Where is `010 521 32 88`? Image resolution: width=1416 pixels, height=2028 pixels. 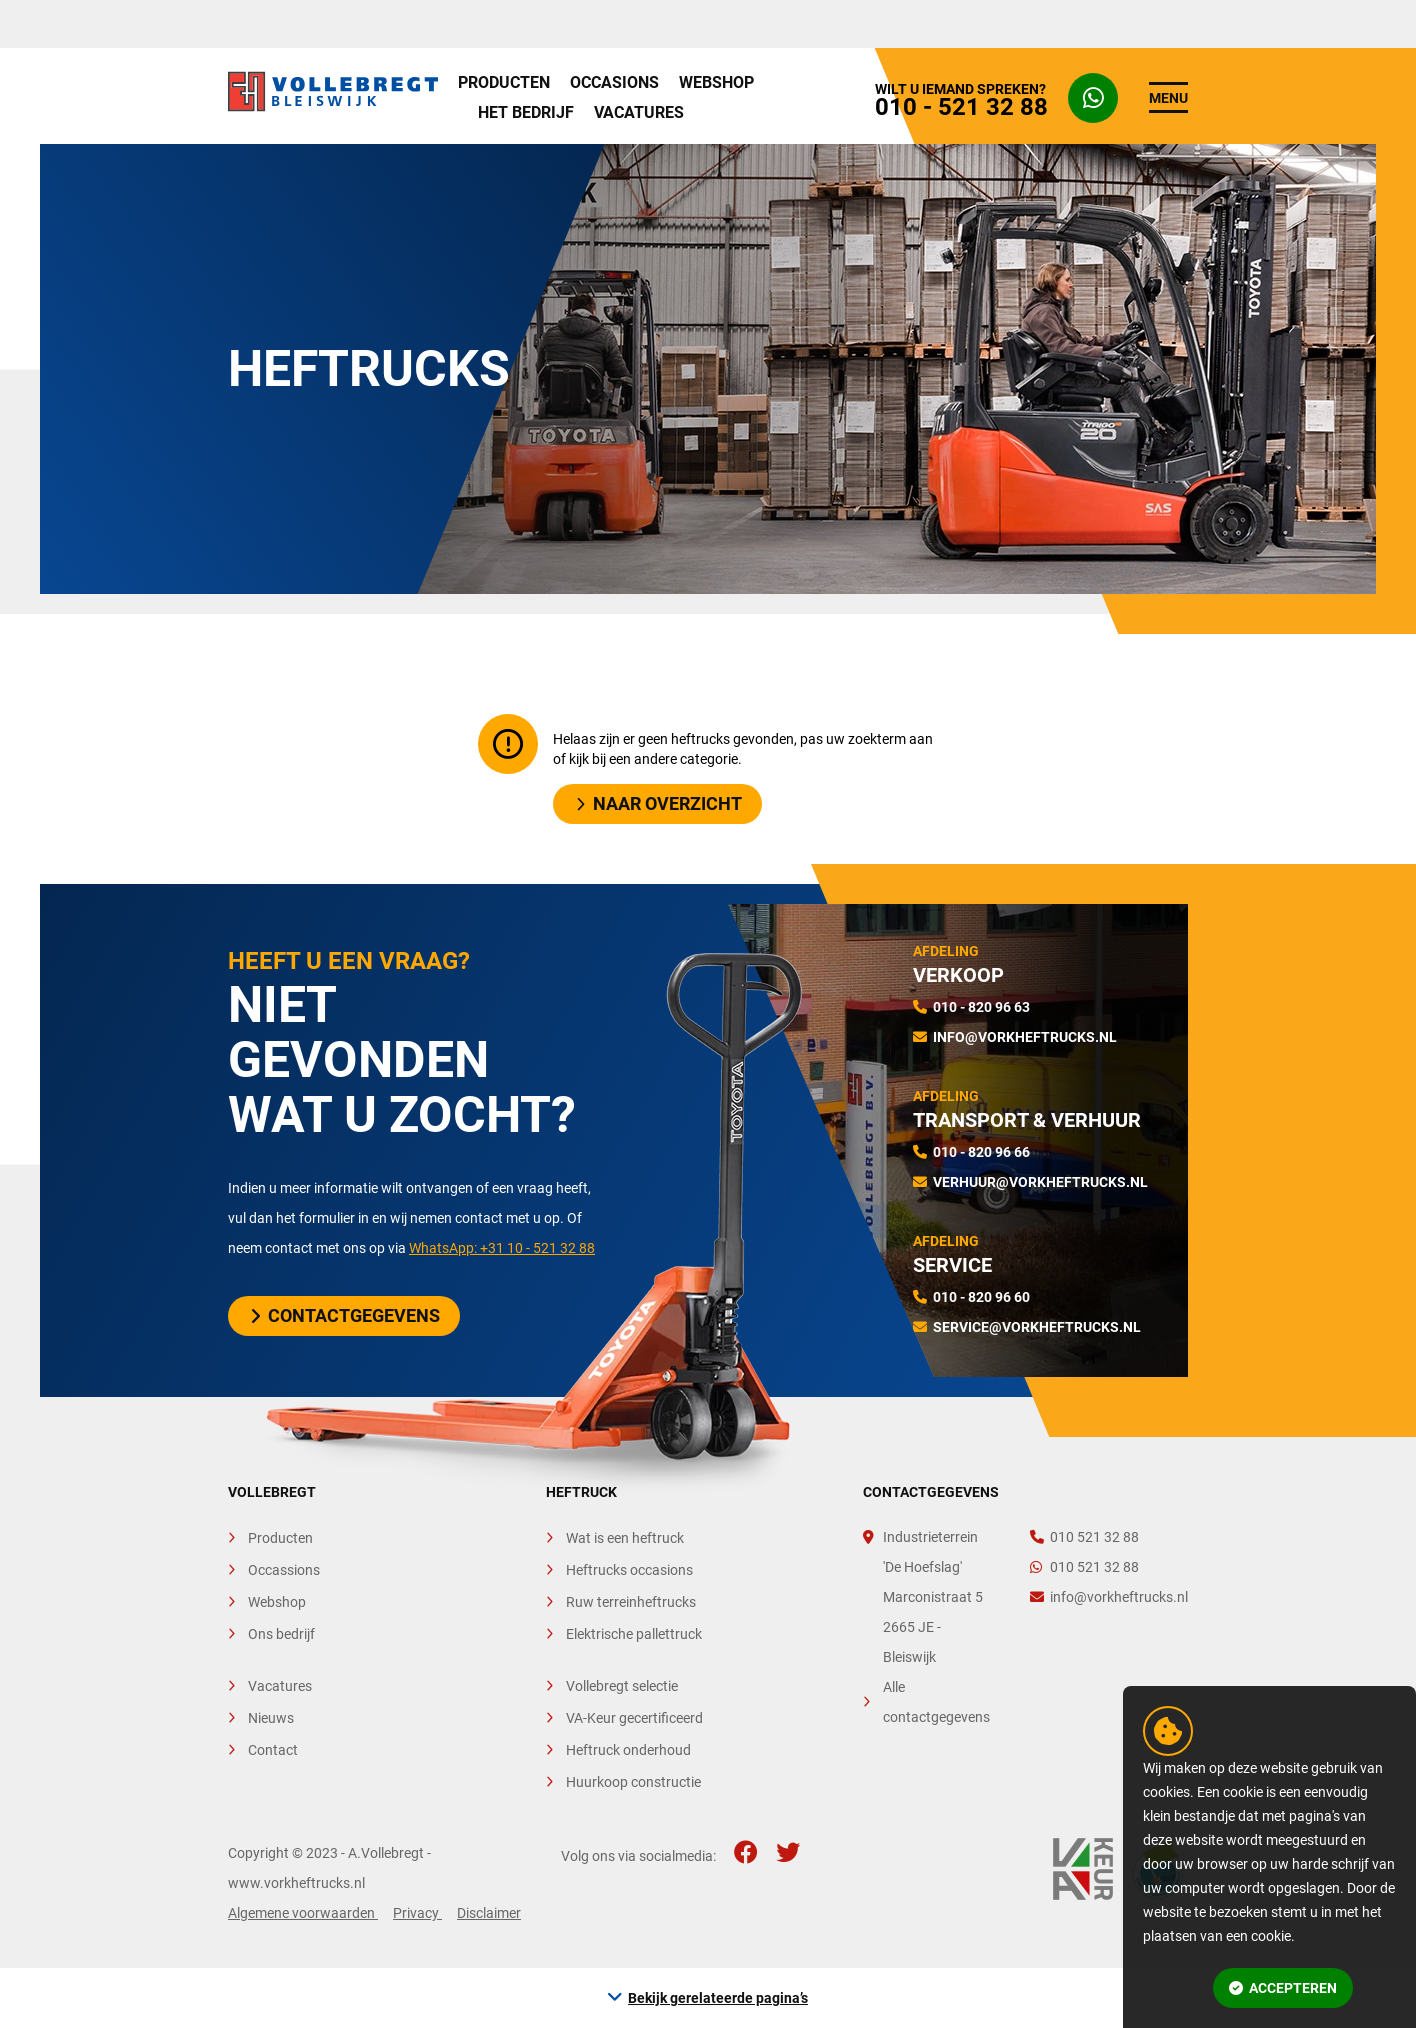 010 521 32 88 is located at coordinates (1084, 1537).